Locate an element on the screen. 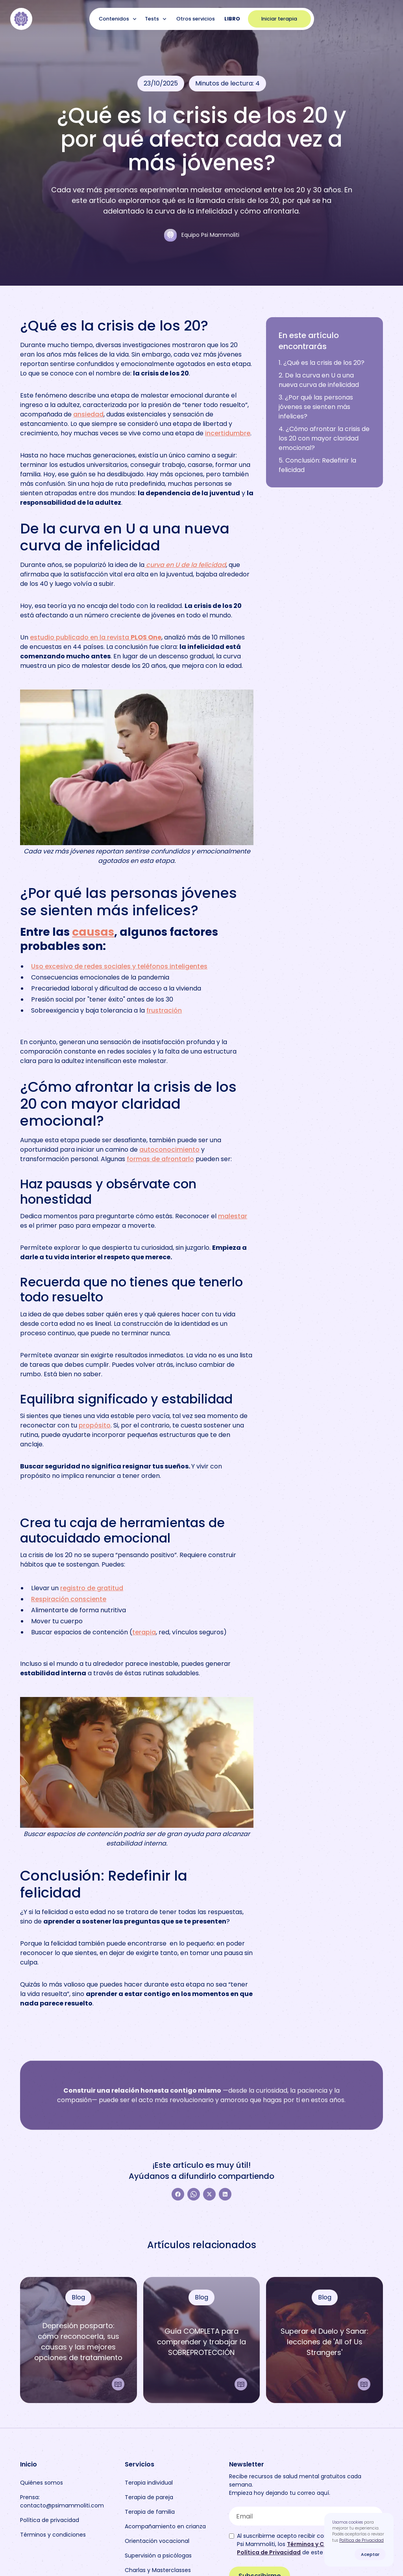  Terapia de familia is located at coordinates (150, 2512).